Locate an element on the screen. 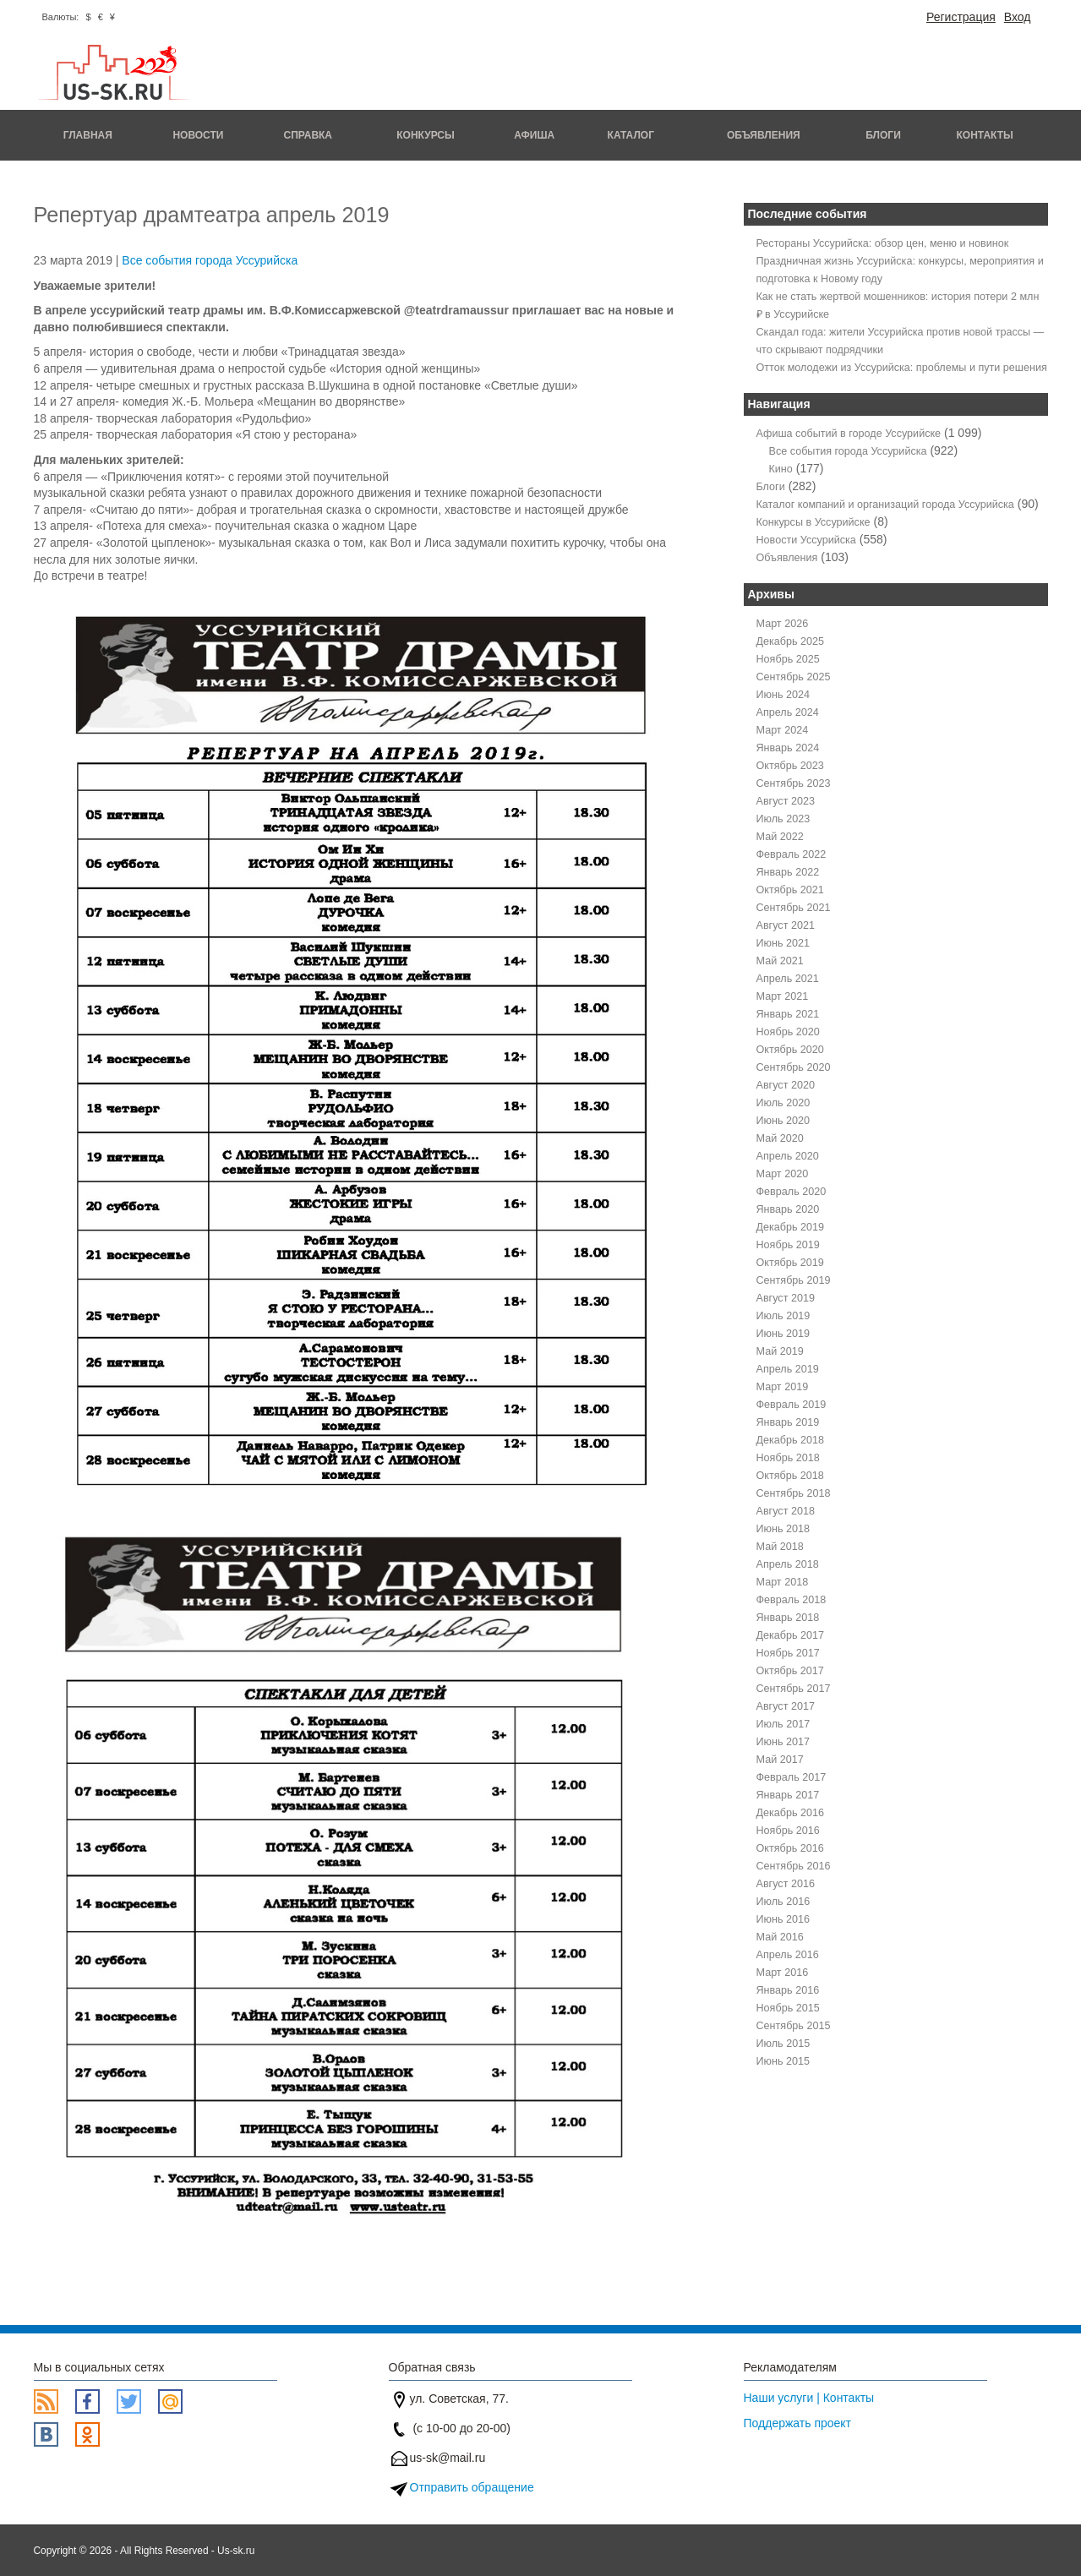 The height and width of the screenshot is (2576, 1081). Апрель 2020 is located at coordinates (787, 1156).